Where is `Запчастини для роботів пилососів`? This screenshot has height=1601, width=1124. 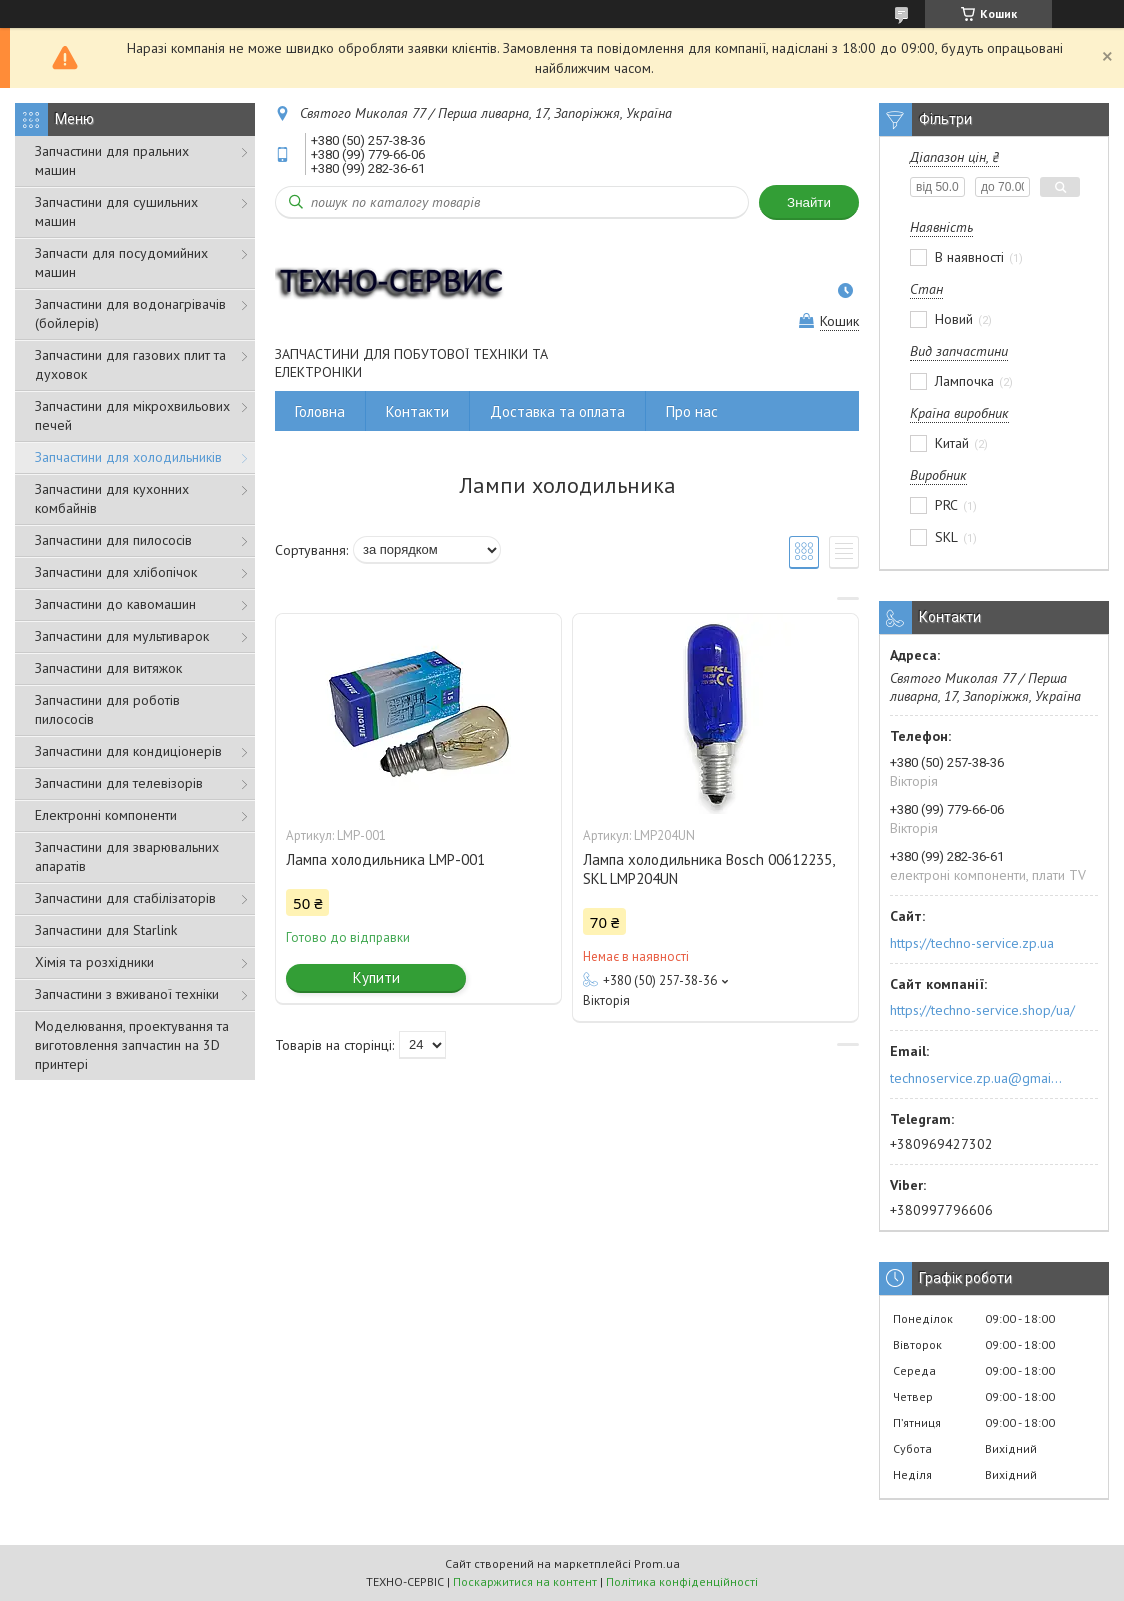 Запчастини для роботів пилососів is located at coordinates (107, 709).